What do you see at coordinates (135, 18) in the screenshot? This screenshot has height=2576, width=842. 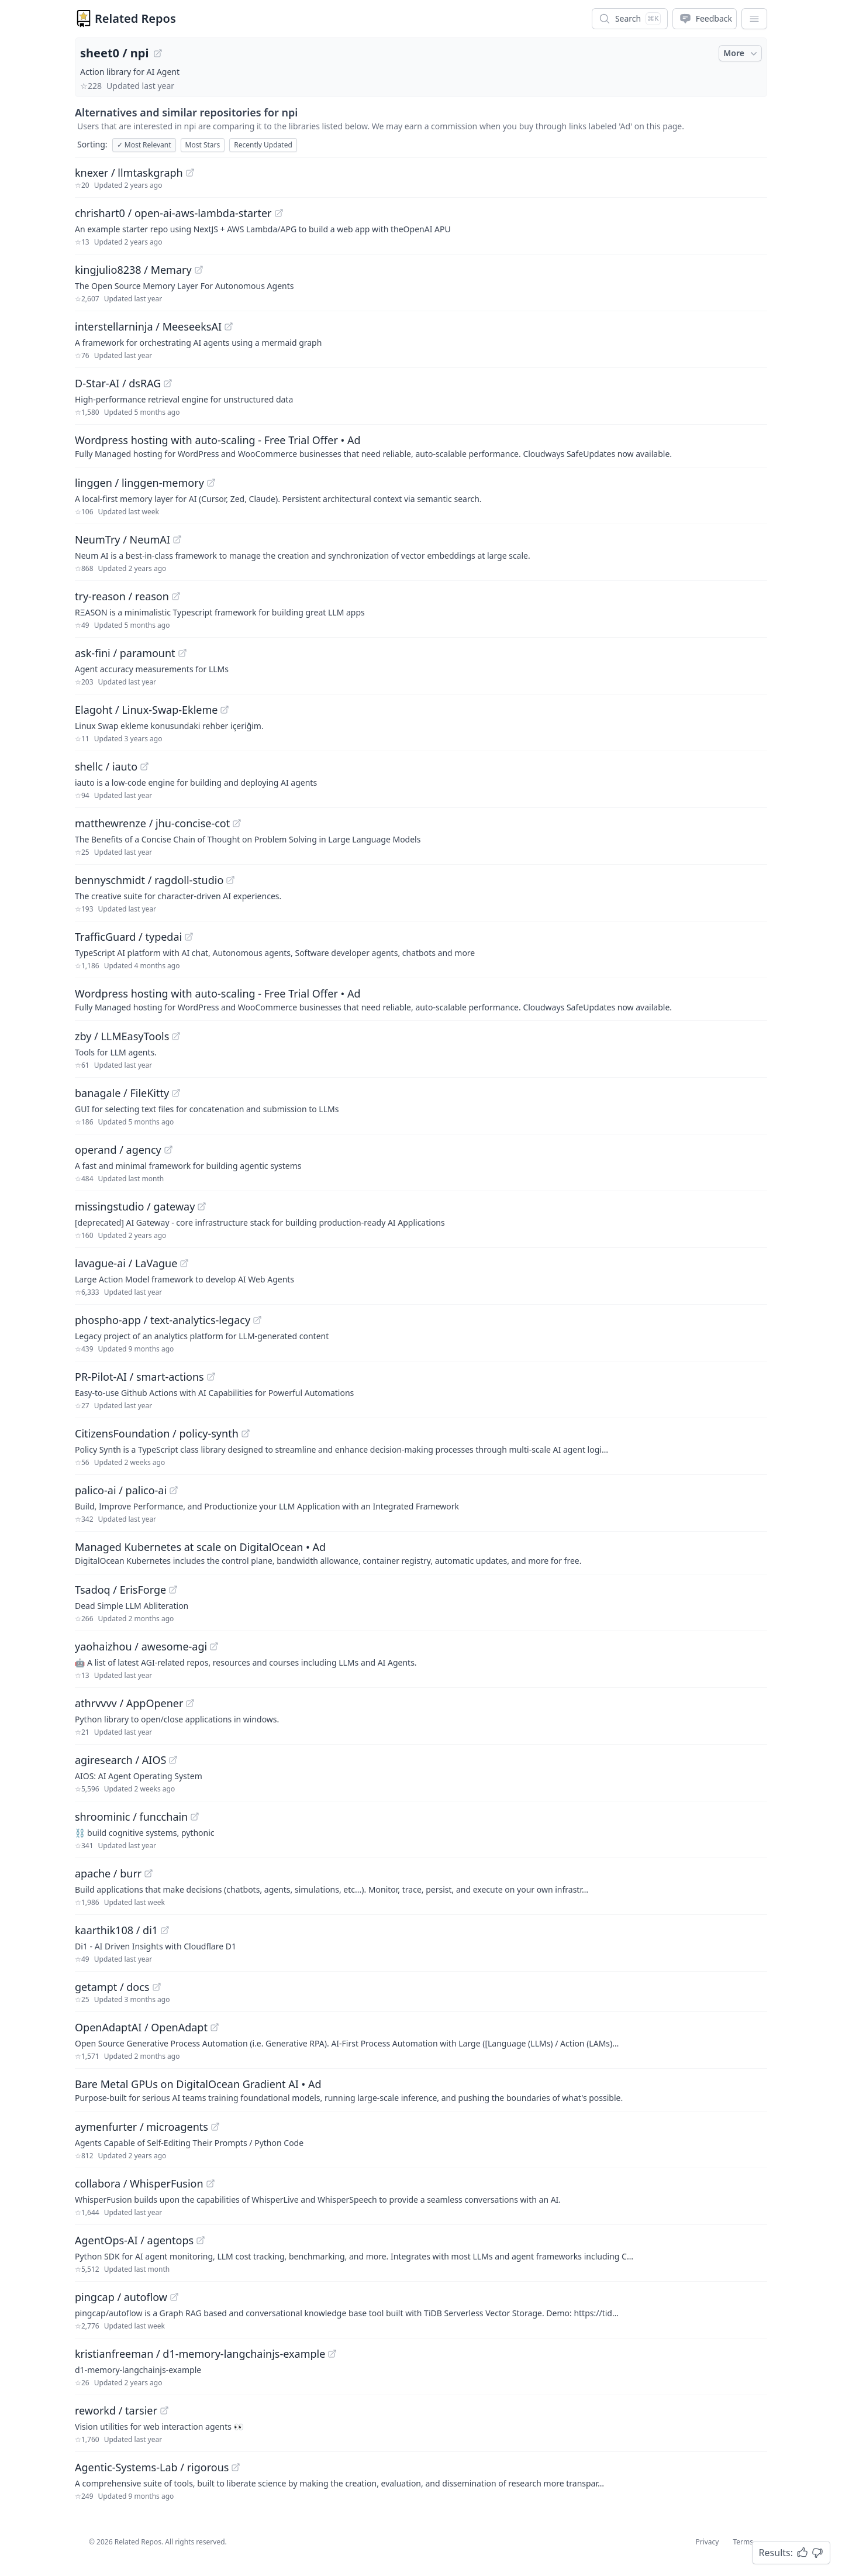 I see `Related Repos` at bounding box center [135, 18].